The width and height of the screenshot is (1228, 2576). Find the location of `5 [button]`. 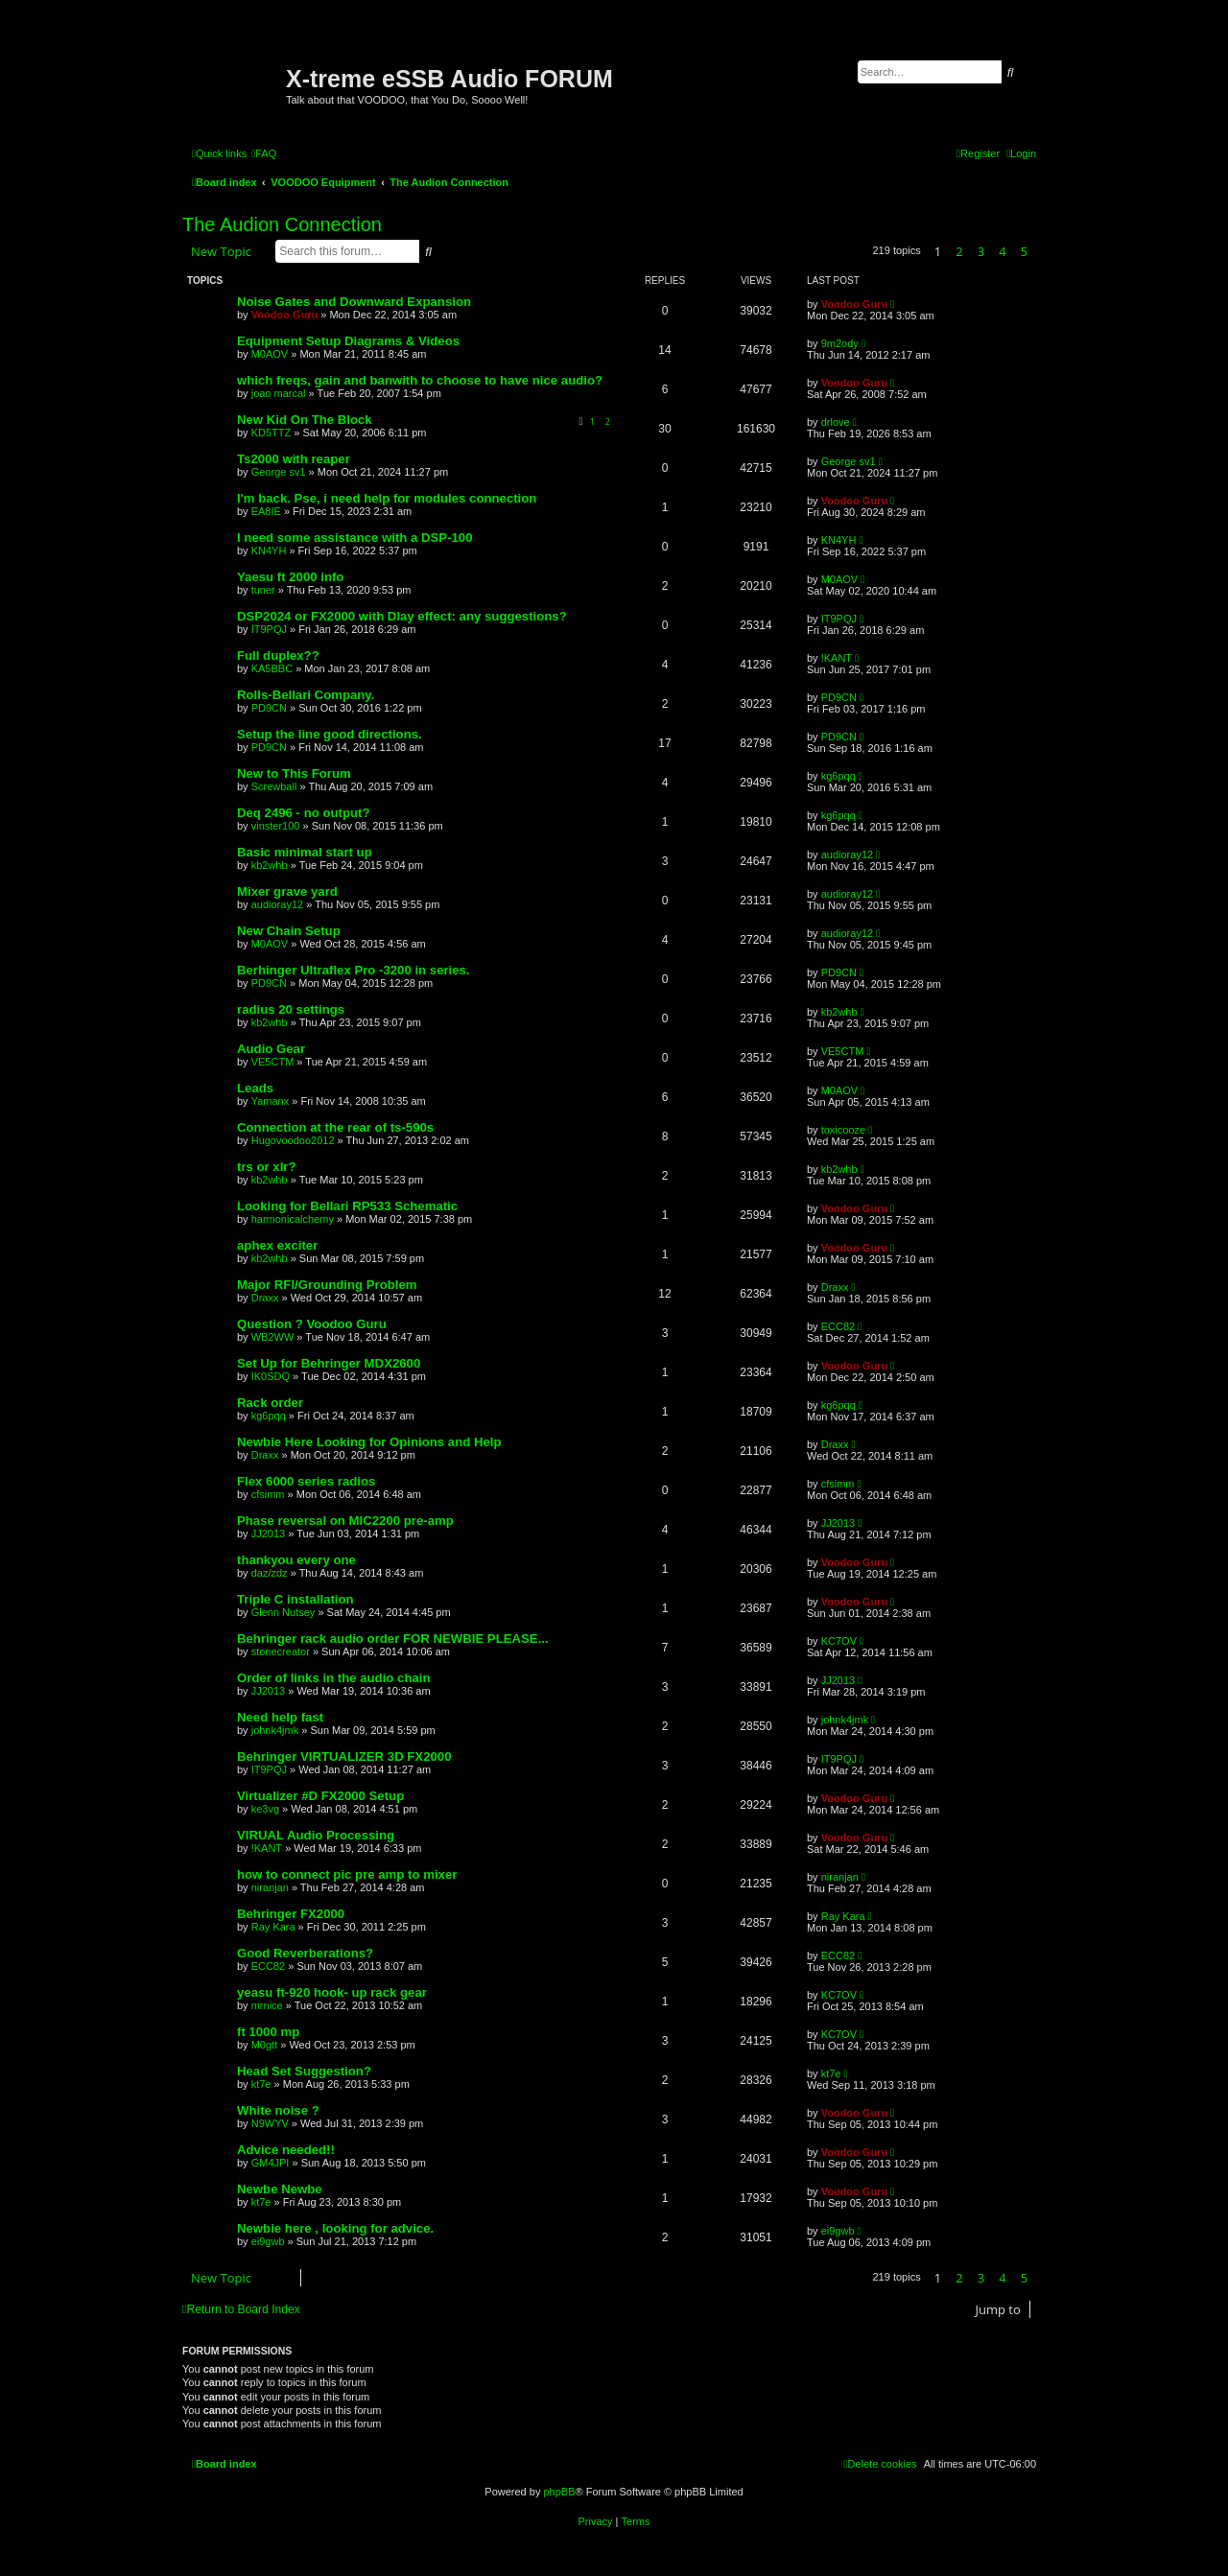

5 [button] is located at coordinates (1024, 251).